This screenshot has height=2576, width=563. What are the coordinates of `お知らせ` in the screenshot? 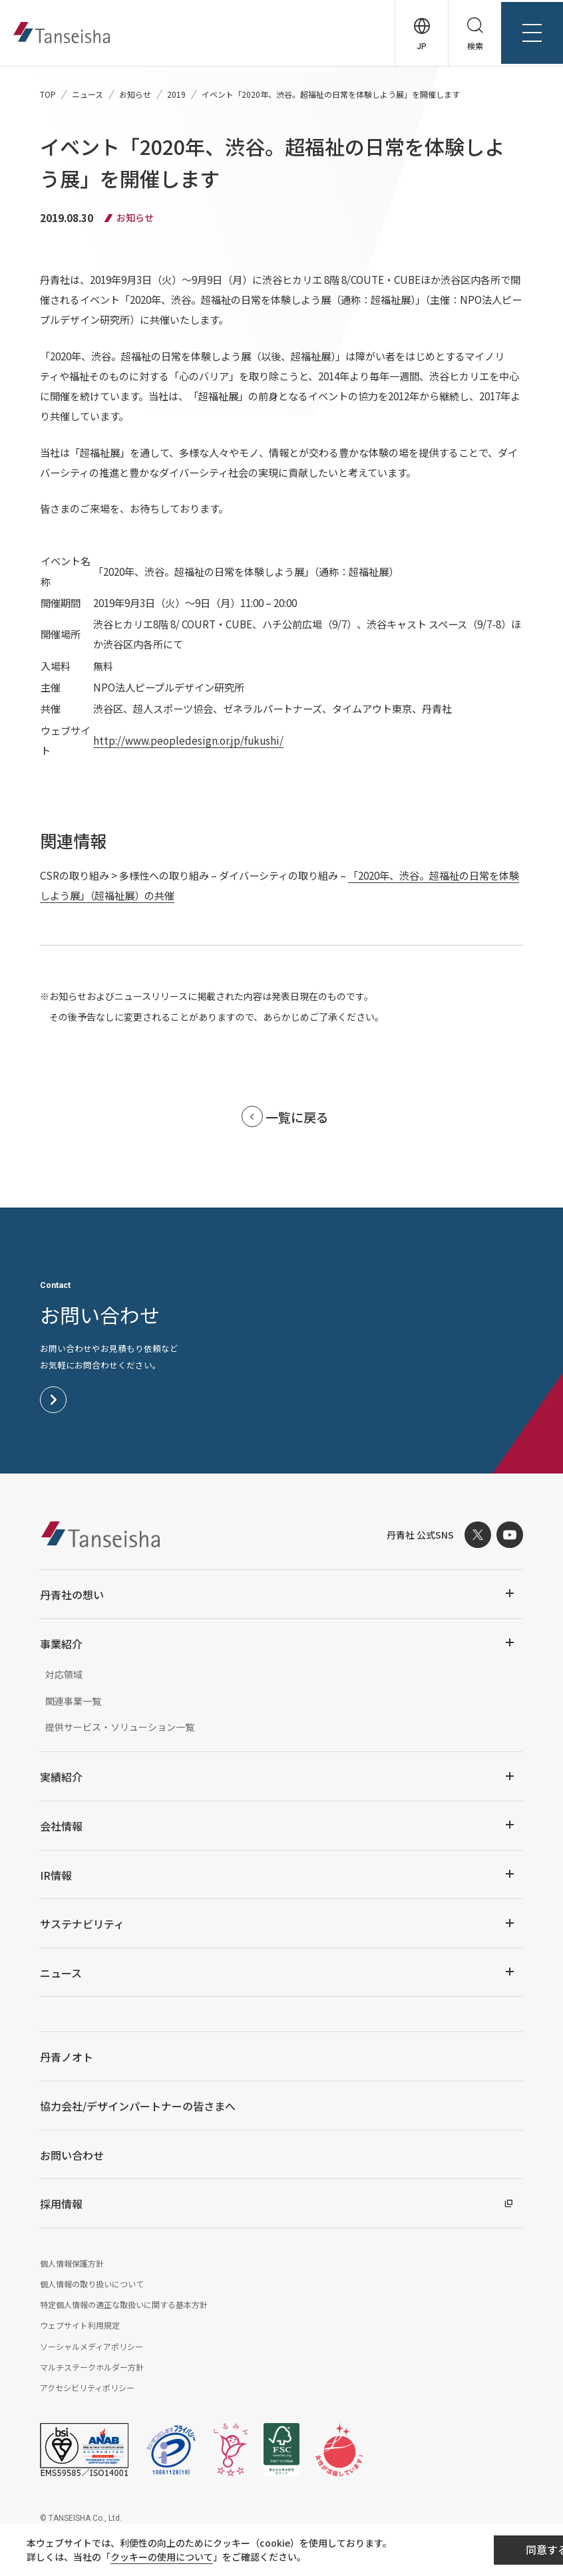 It's located at (135, 94).